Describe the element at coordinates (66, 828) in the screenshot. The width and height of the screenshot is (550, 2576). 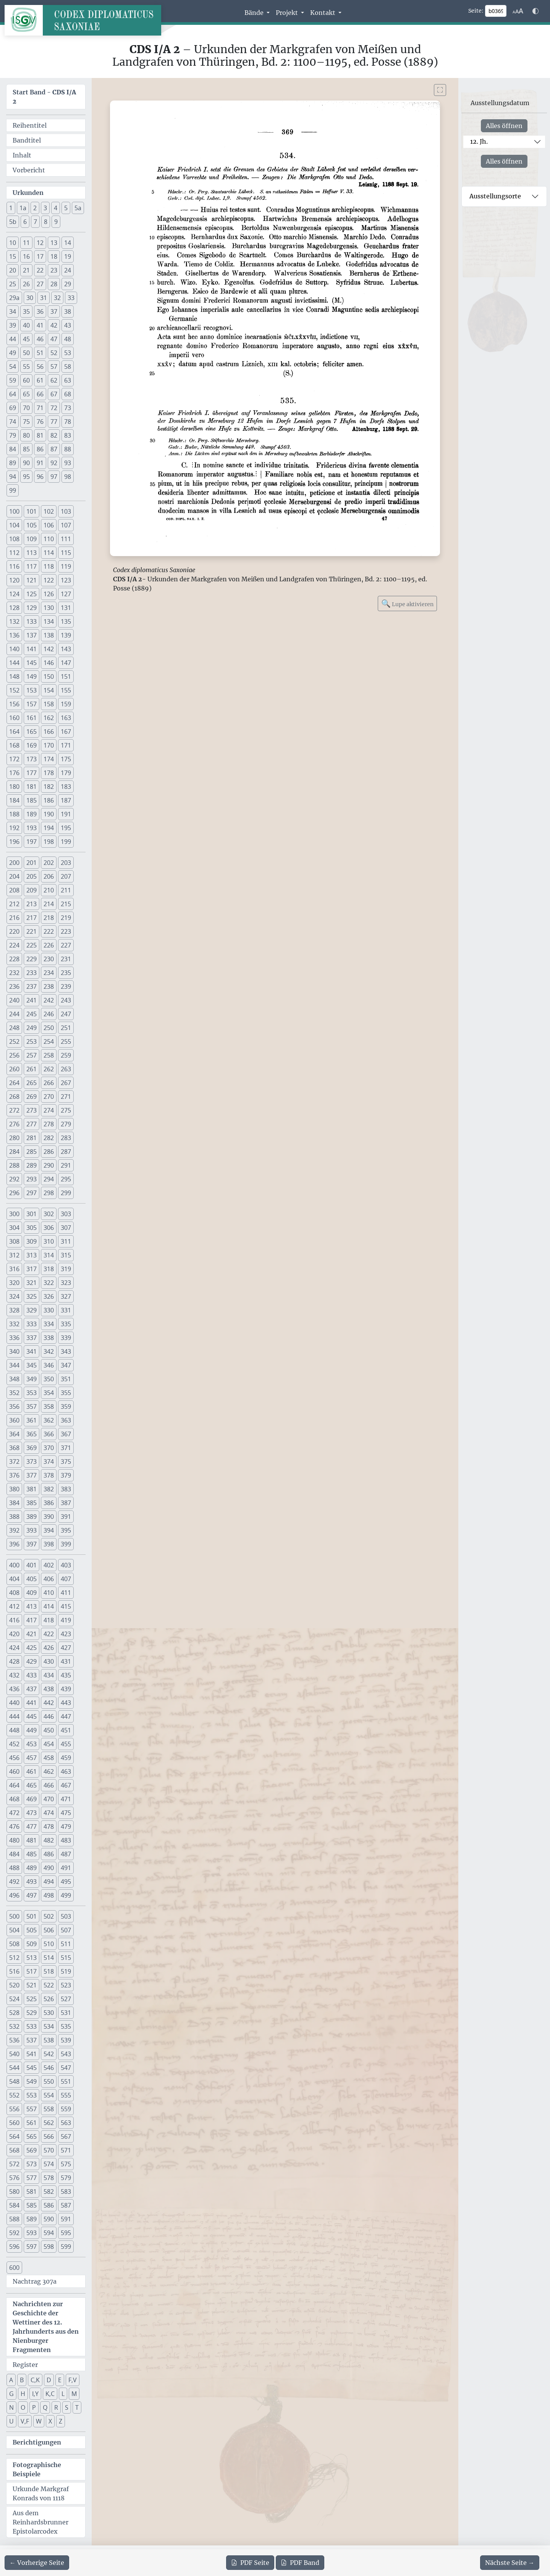
I see `195 [button]` at that location.